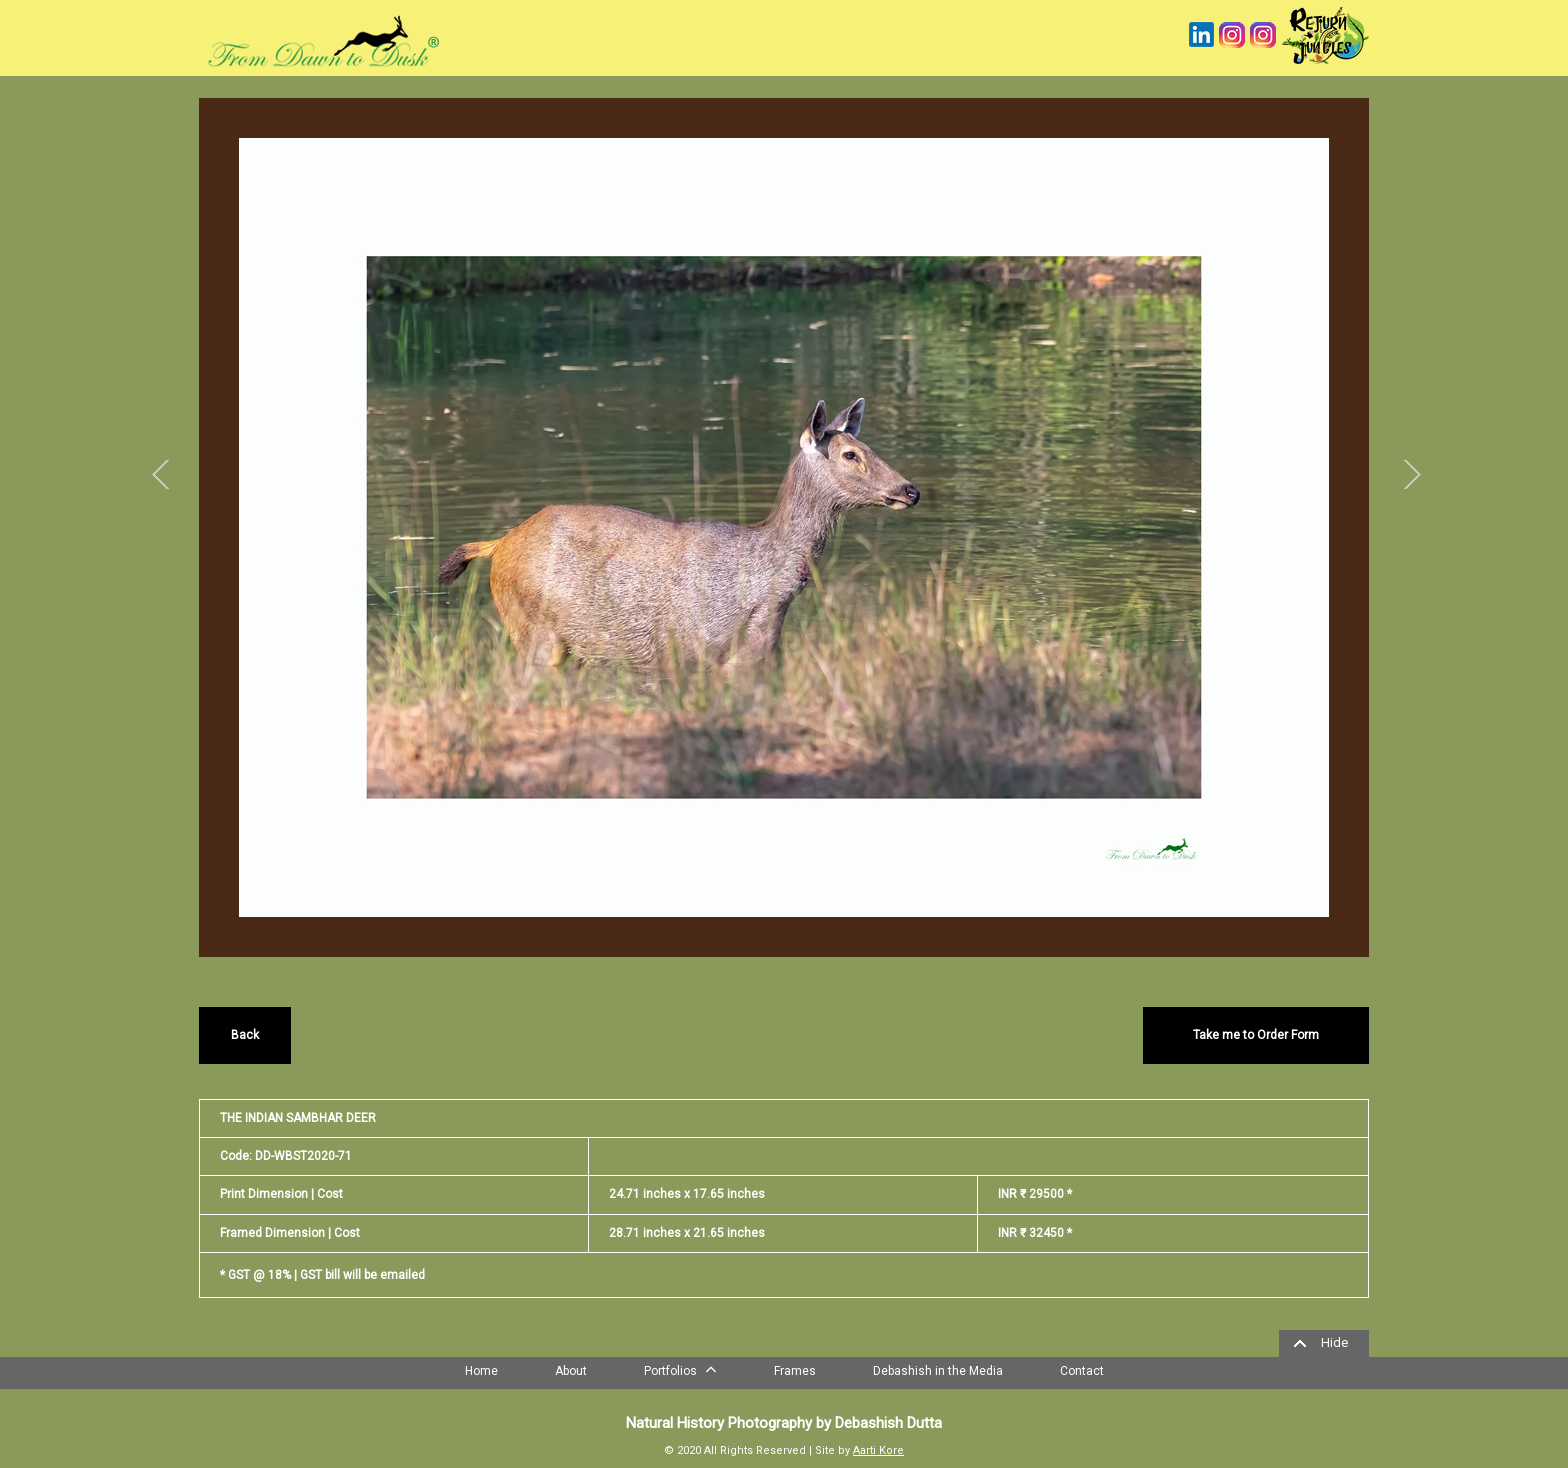 The image size is (1568, 1468). Describe the element at coordinates (1256, 1035) in the screenshot. I see `Take me to Order Form` at that location.